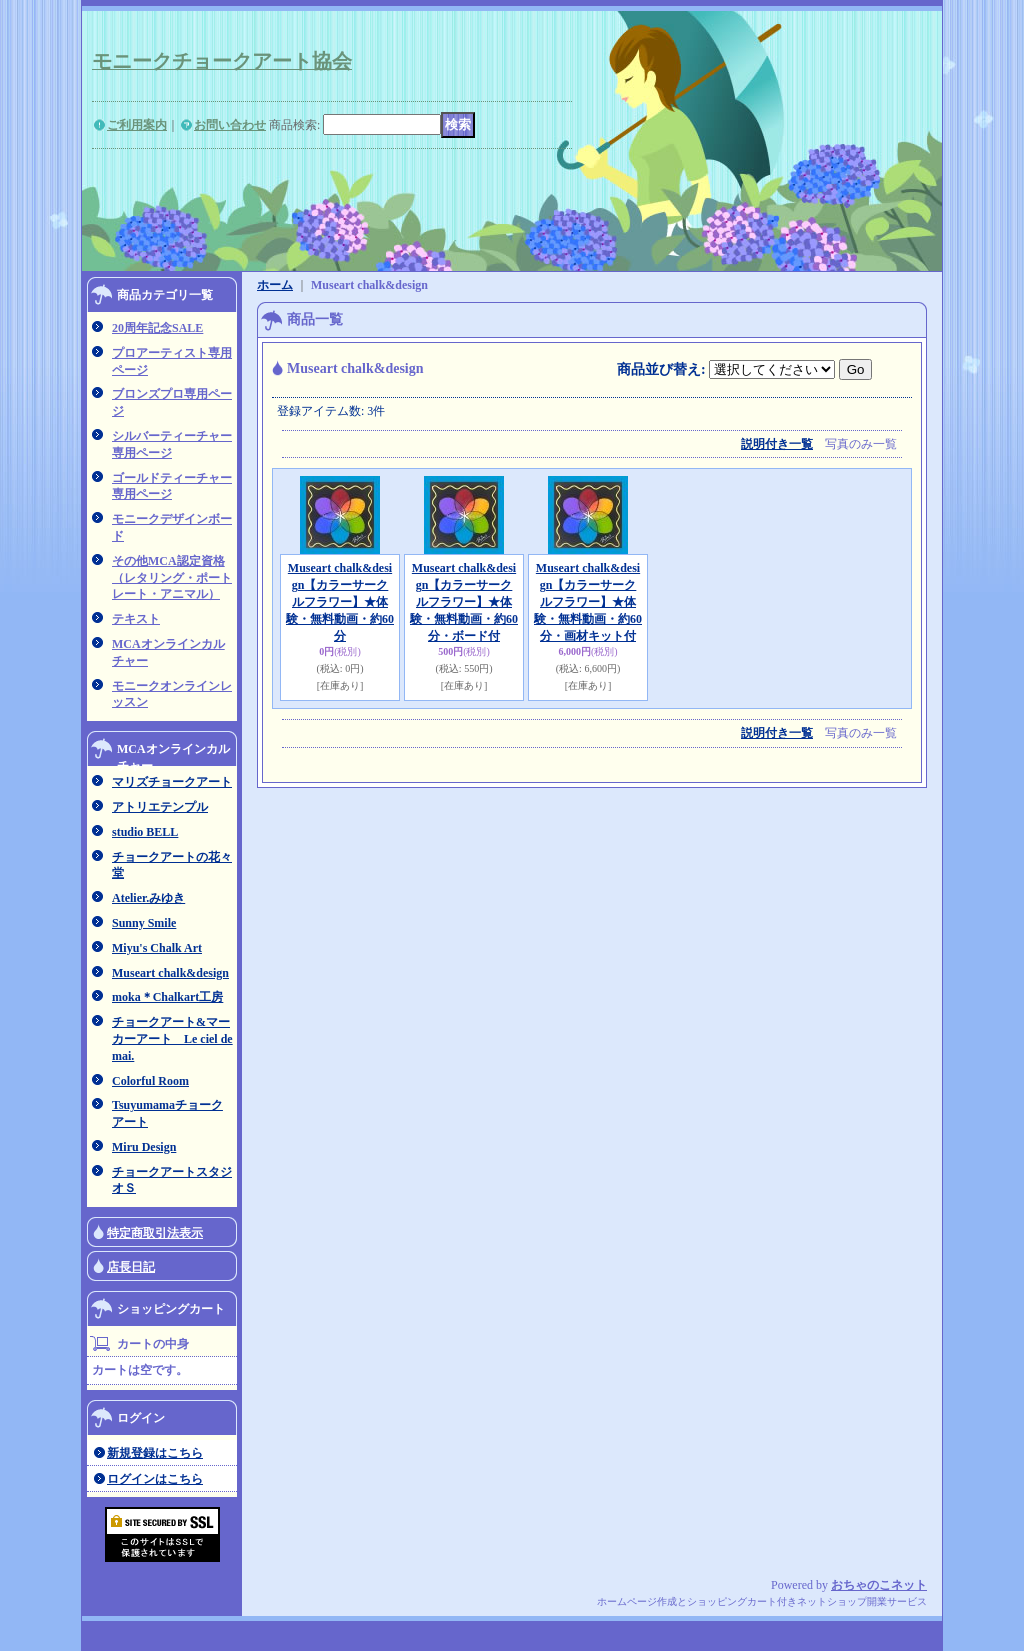 The image size is (1024, 1651). Describe the element at coordinates (172, 578) in the screenshot. I see `その他MCA認定資格（レタリング・ポートレート・アニマル）` at that location.